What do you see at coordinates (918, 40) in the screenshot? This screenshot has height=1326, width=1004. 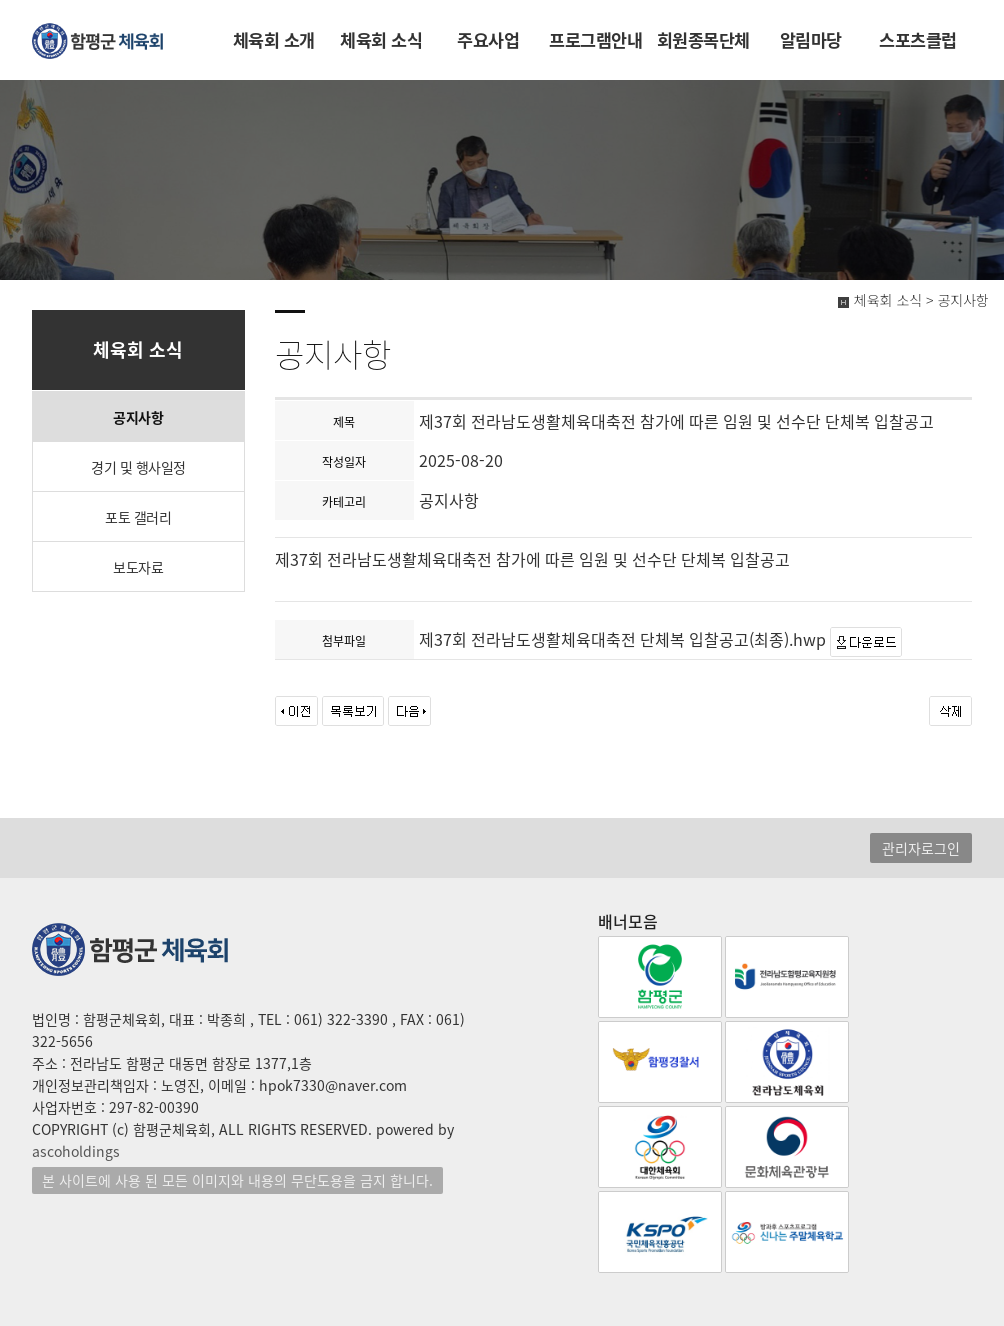 I see `스포츠클럽` at bounding box center [918, 40].